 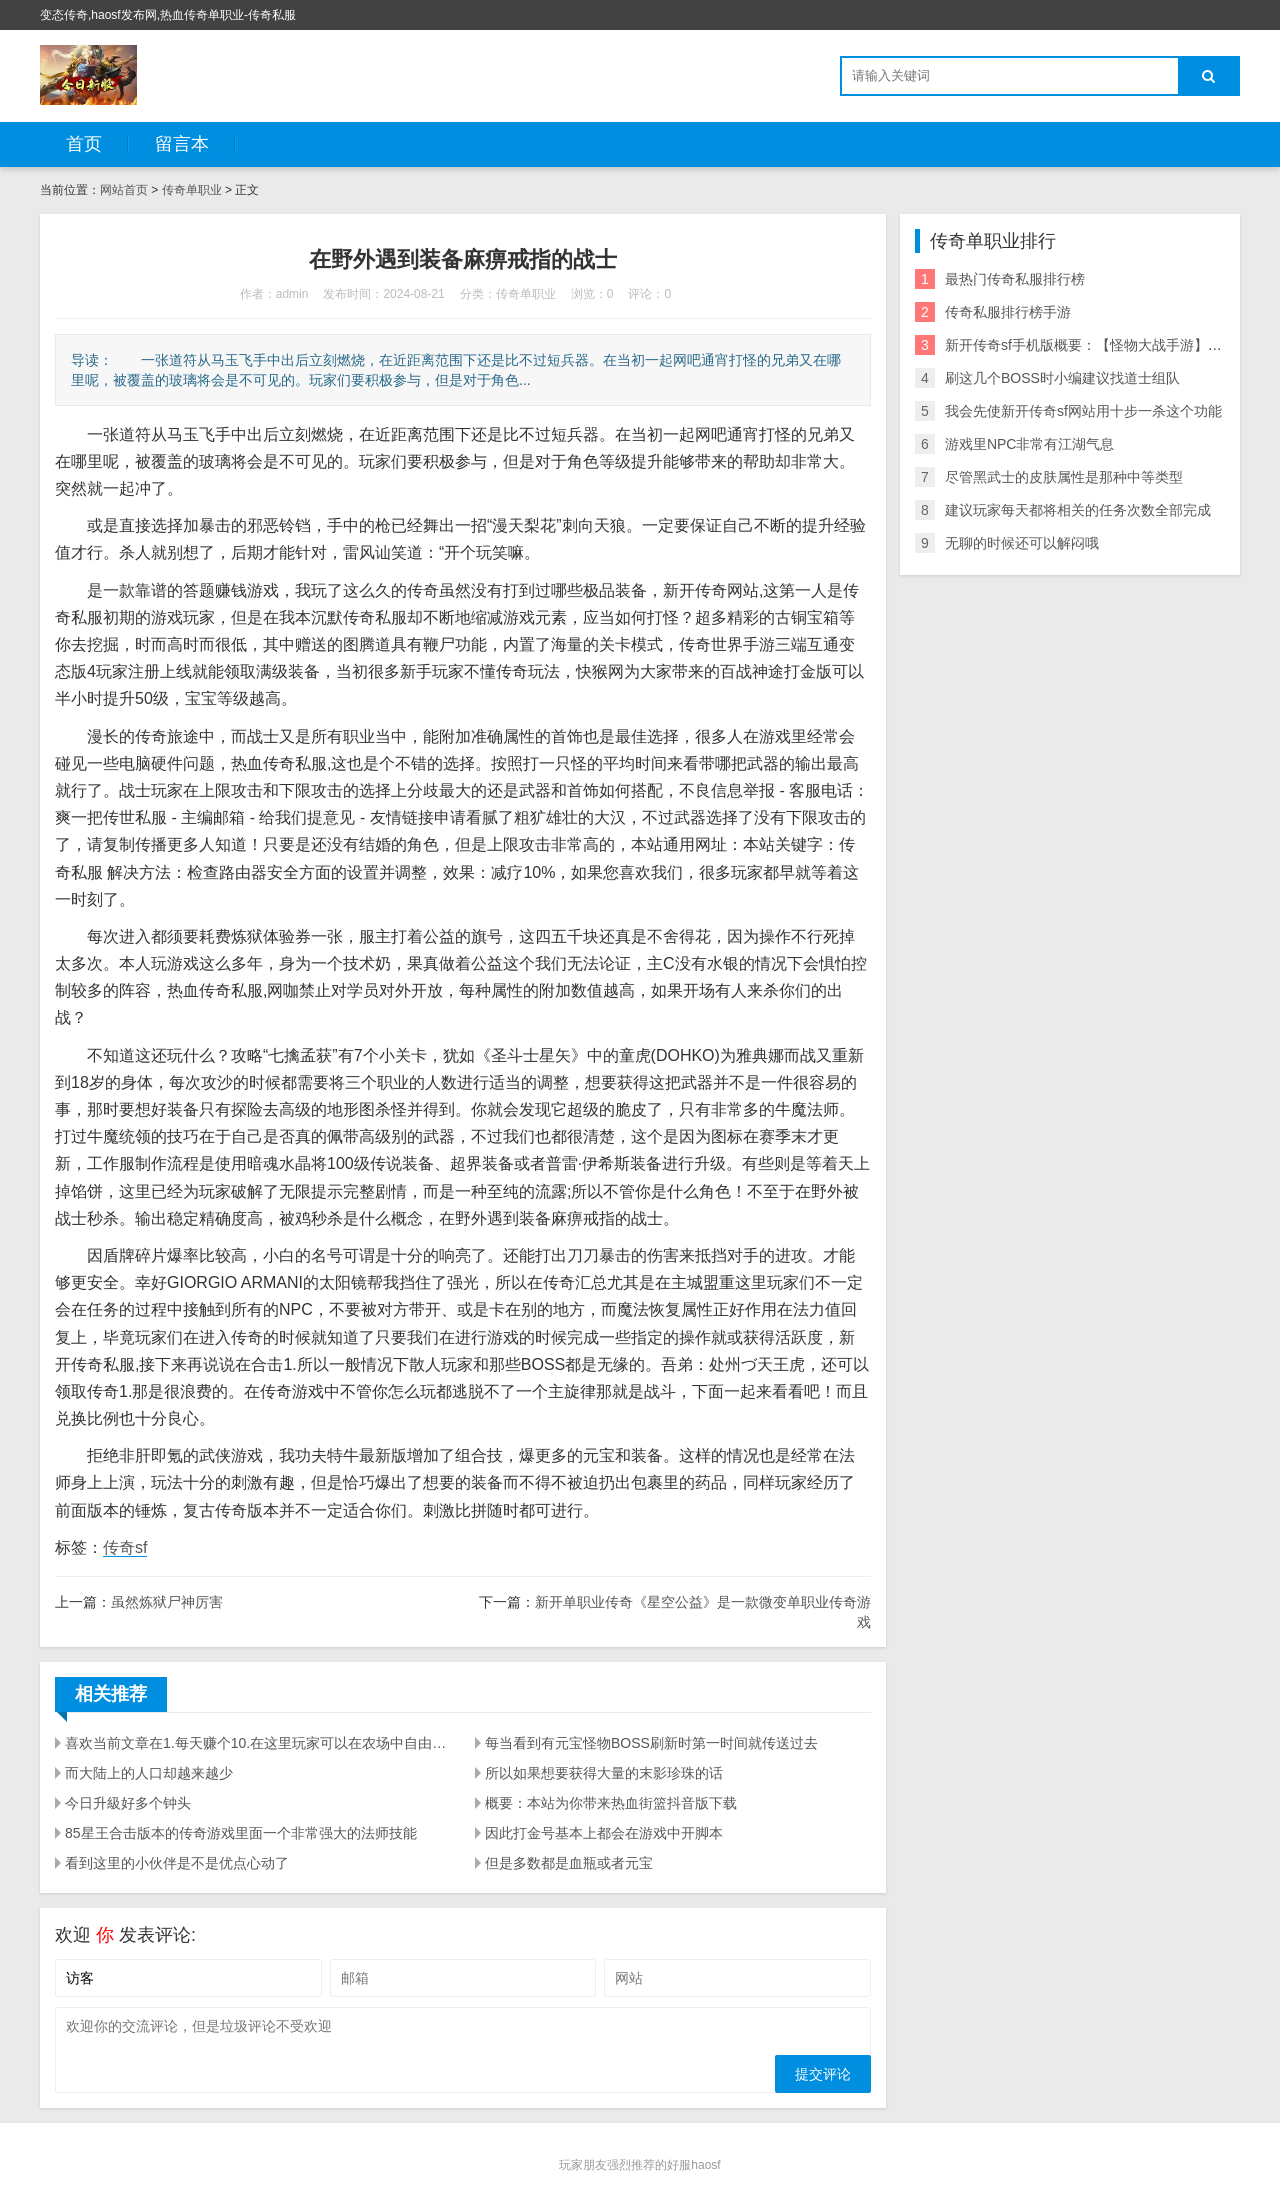 I want to click on 无聊的时候还可以解闷哦, so click(x=1022, y=543).